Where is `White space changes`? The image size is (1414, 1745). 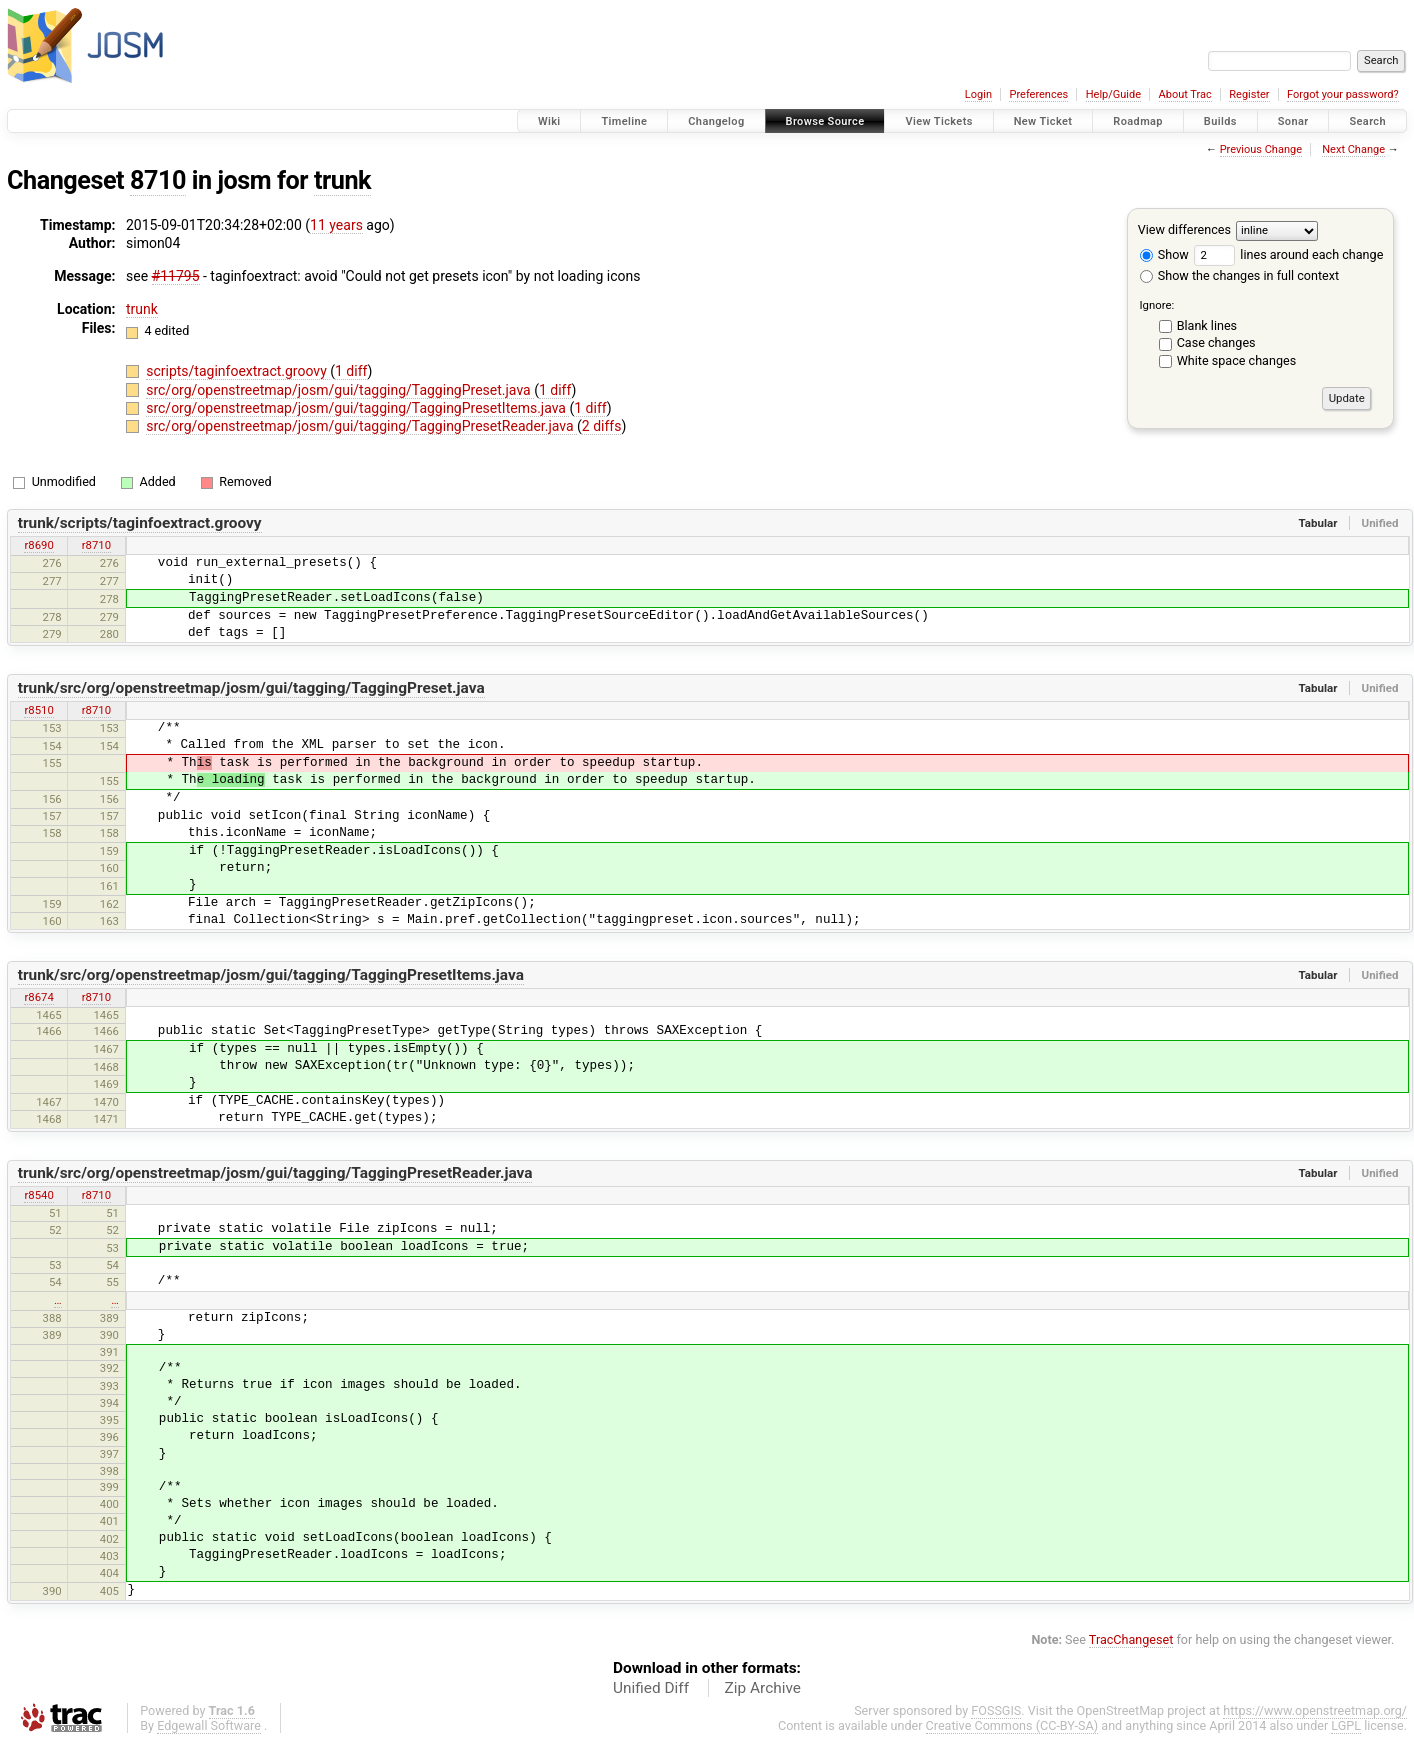
White space changes is located at coordinates (1237, 360).